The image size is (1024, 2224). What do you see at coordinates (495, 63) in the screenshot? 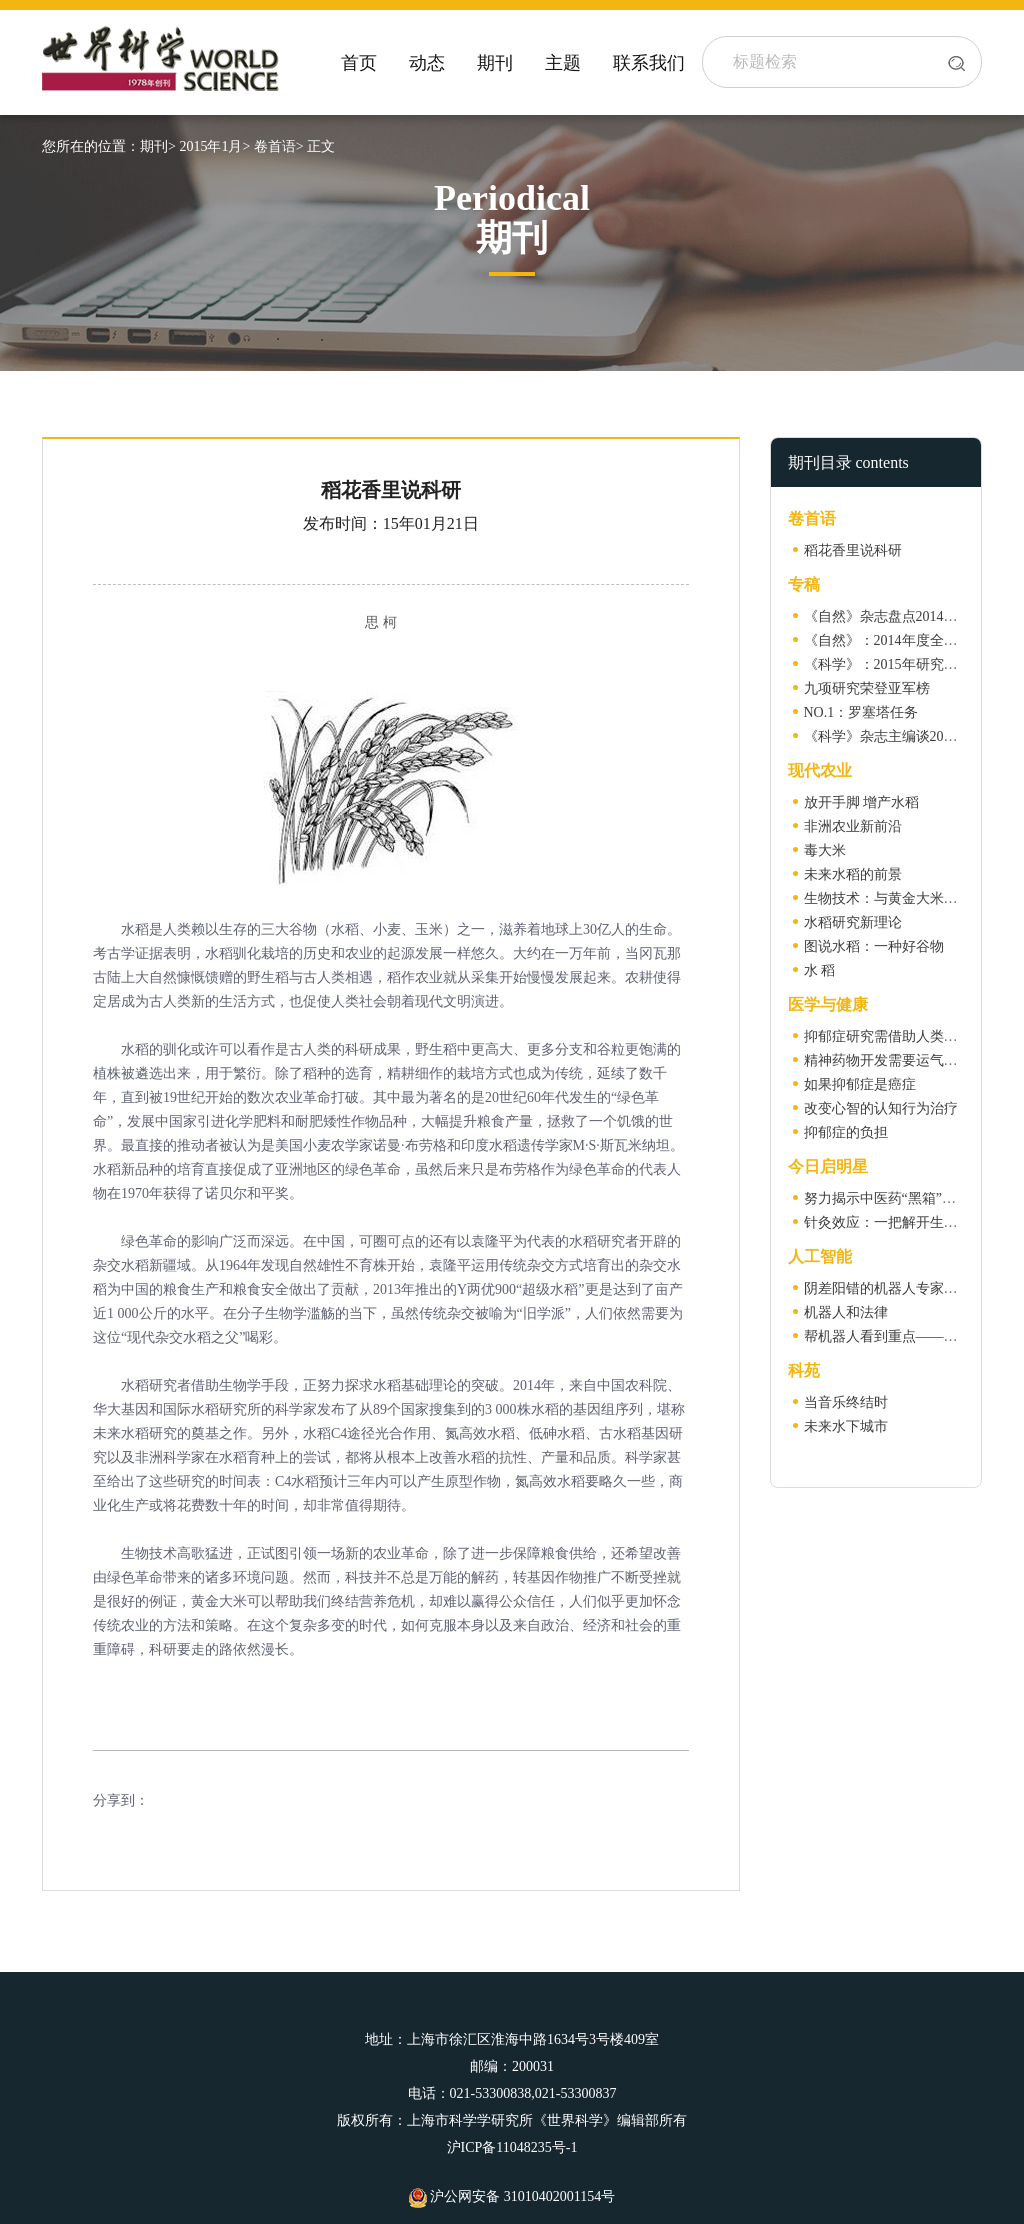
I see `期刊` at bounding box center [495, 63].